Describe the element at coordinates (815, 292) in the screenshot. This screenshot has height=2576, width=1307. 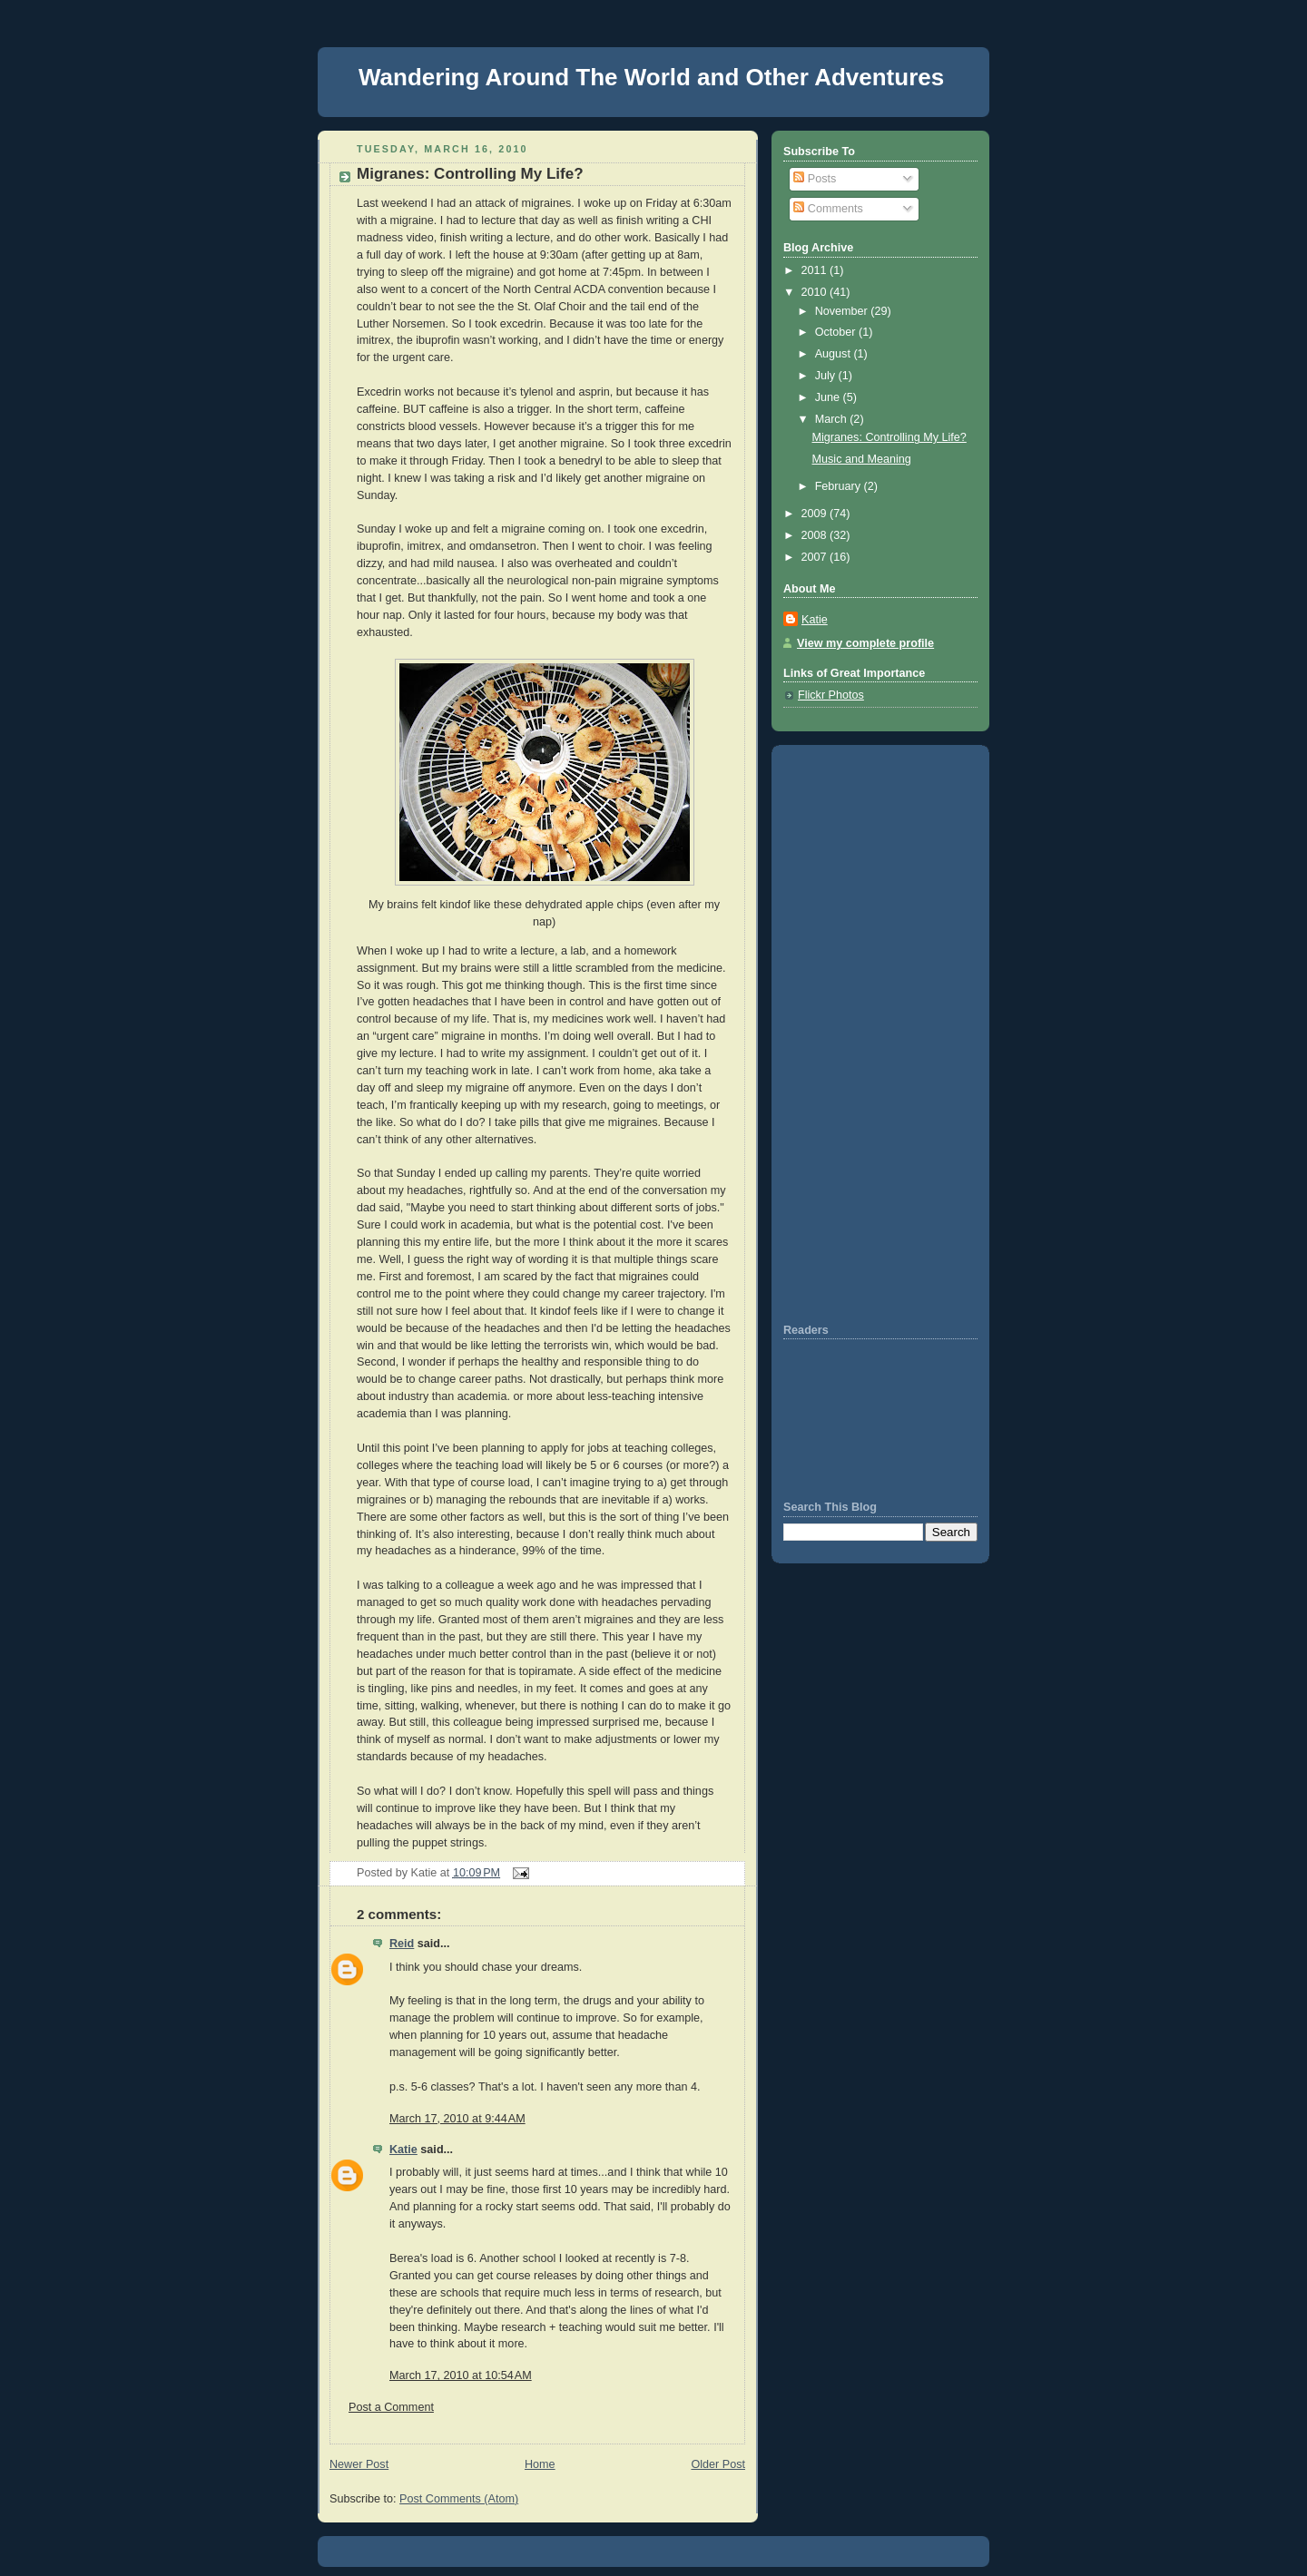
I see `2010` at that location.